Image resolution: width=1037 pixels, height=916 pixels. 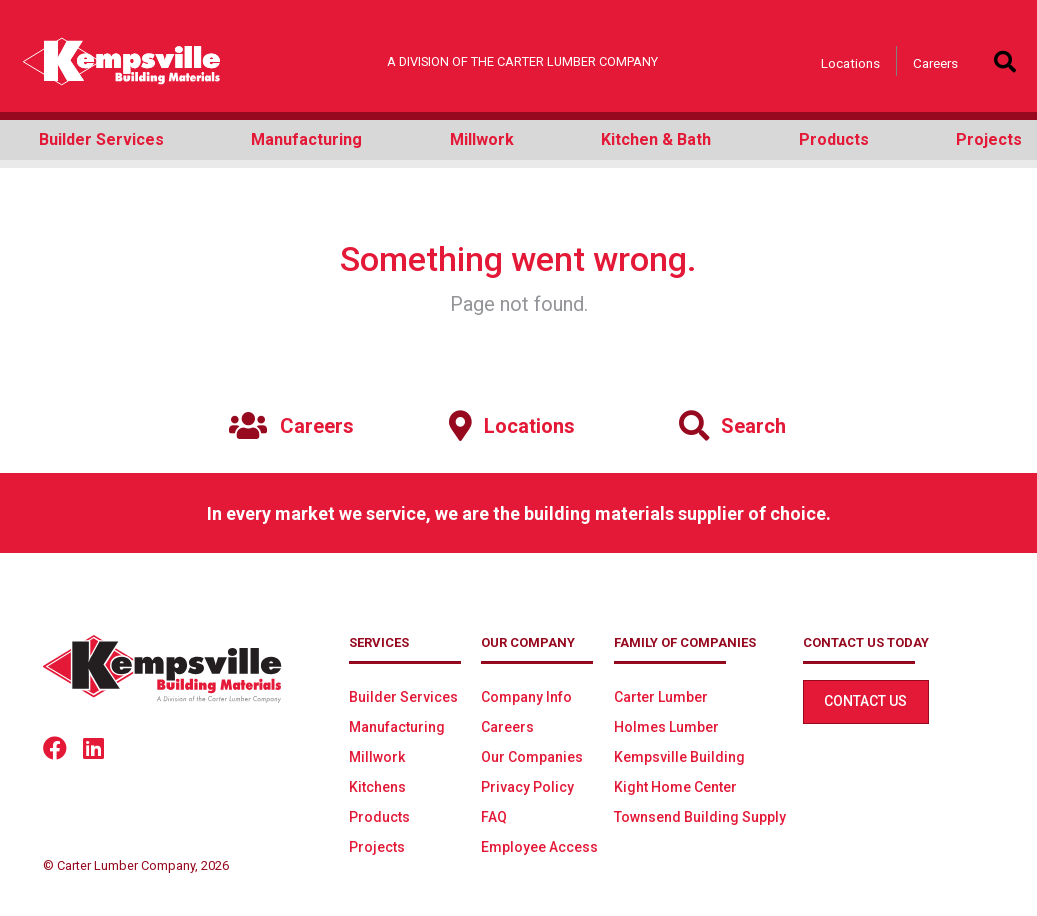 What do you see at coordinates (865, 701) in the screenshot?
I see `Contact Us` at bounding box center [865, 701].